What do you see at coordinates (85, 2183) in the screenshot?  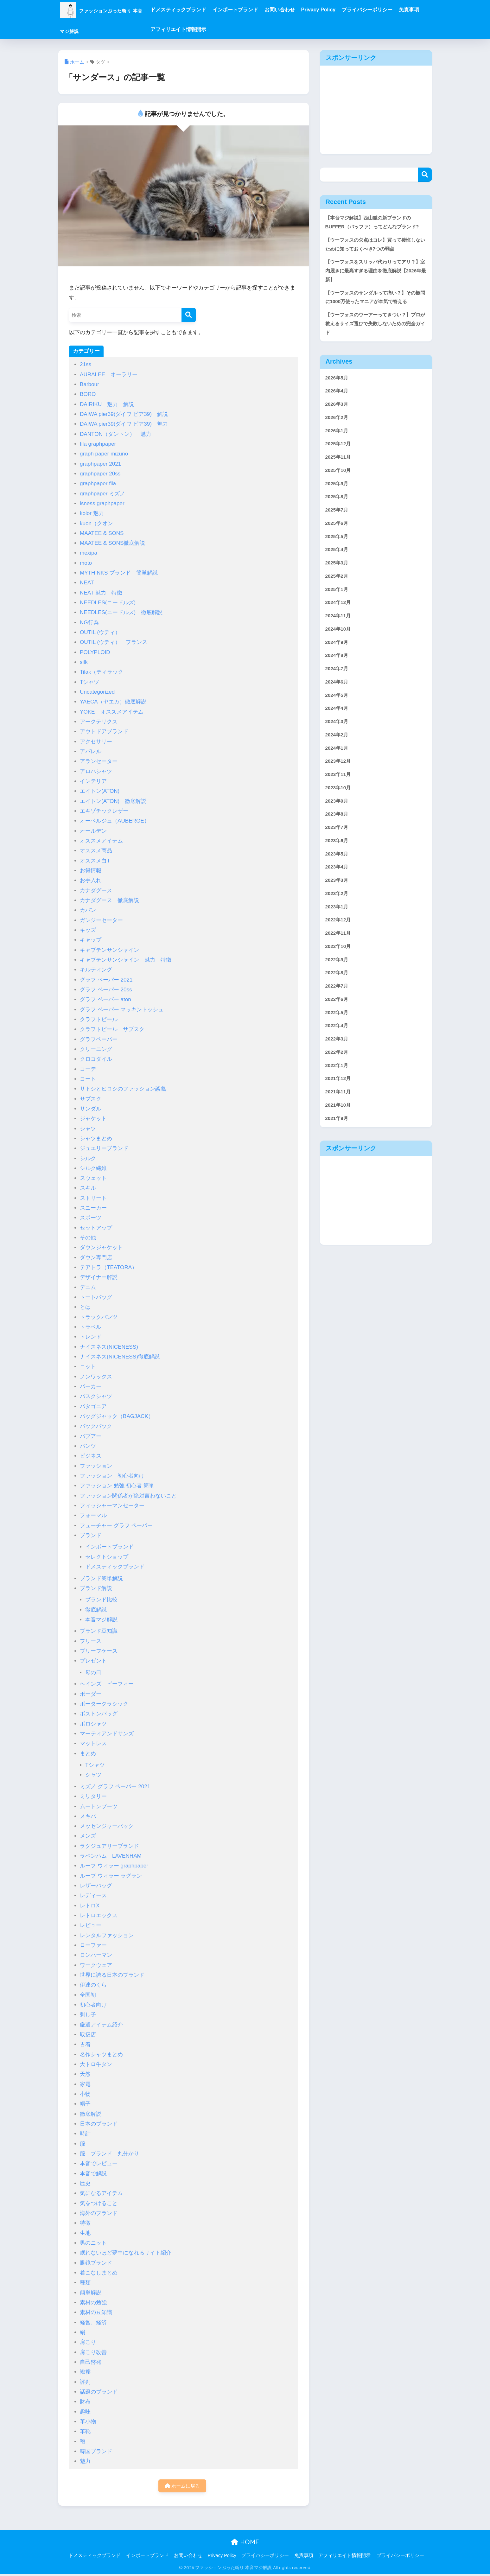 I see `歴史` at bounding box center [85, 2183].